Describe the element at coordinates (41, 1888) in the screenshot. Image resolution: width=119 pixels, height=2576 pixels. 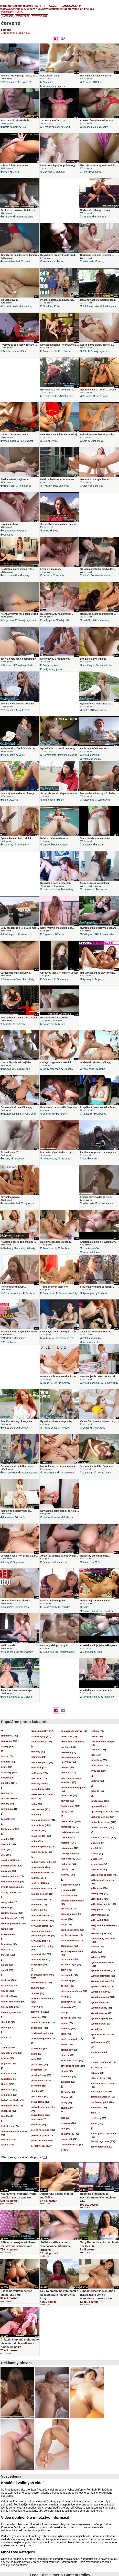
I see `najlepšia kamarátka` at that location.